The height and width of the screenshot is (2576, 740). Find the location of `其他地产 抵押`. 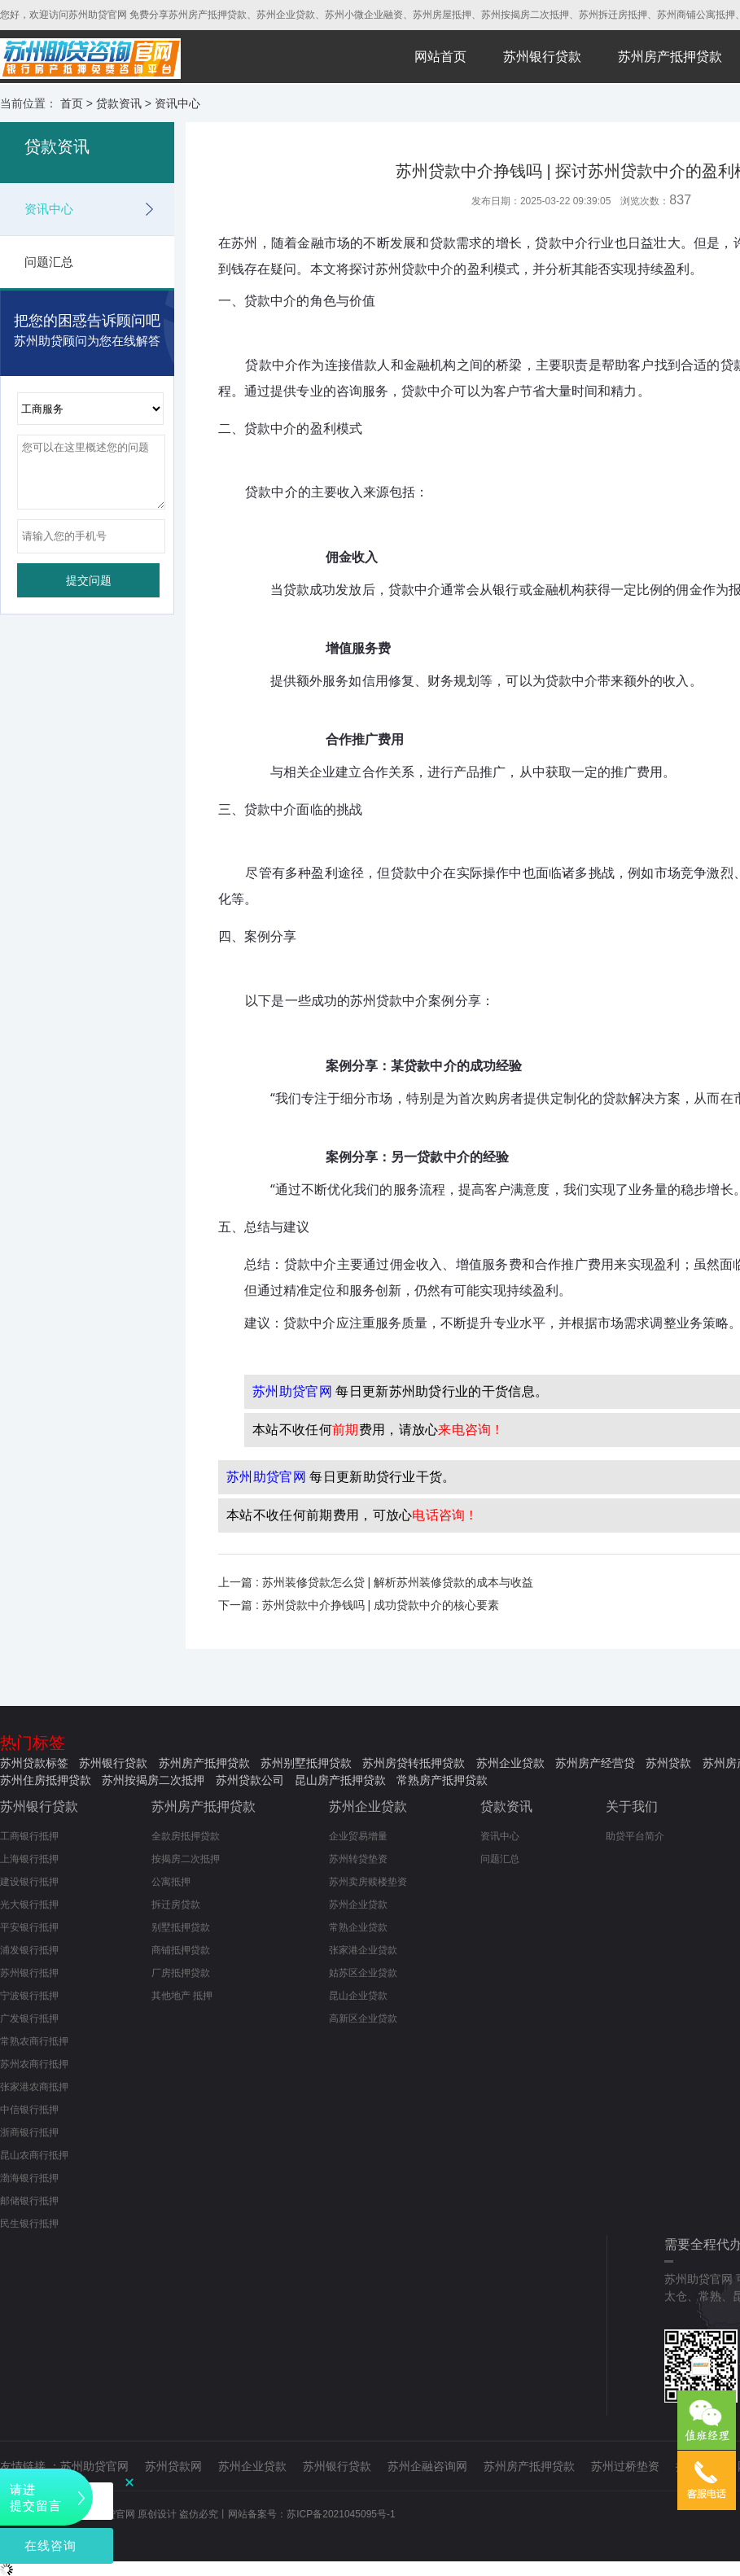

其他地产 抵押 is located at coordinates (181, 1995).